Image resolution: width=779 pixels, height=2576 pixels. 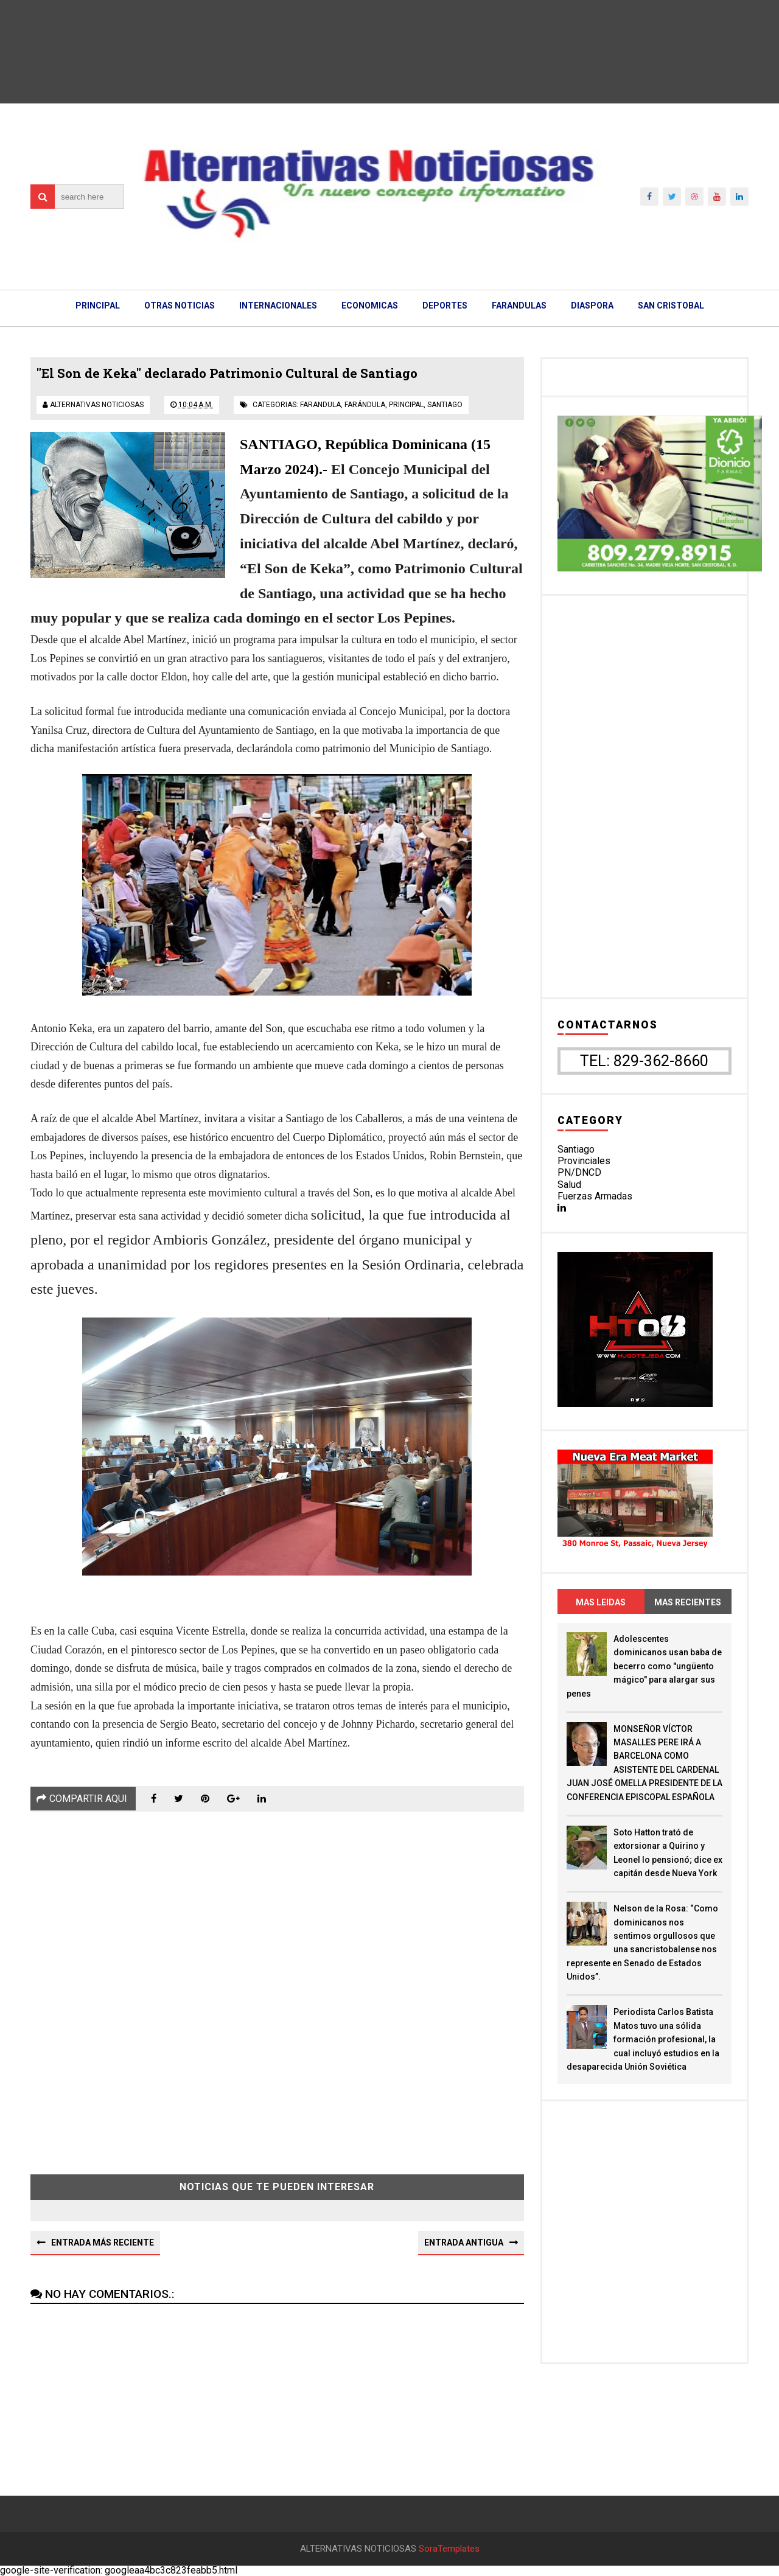 What do you see at coordinates (320, 404) in the screenshot?
I see `farandula` at bounding box center [320, 404].